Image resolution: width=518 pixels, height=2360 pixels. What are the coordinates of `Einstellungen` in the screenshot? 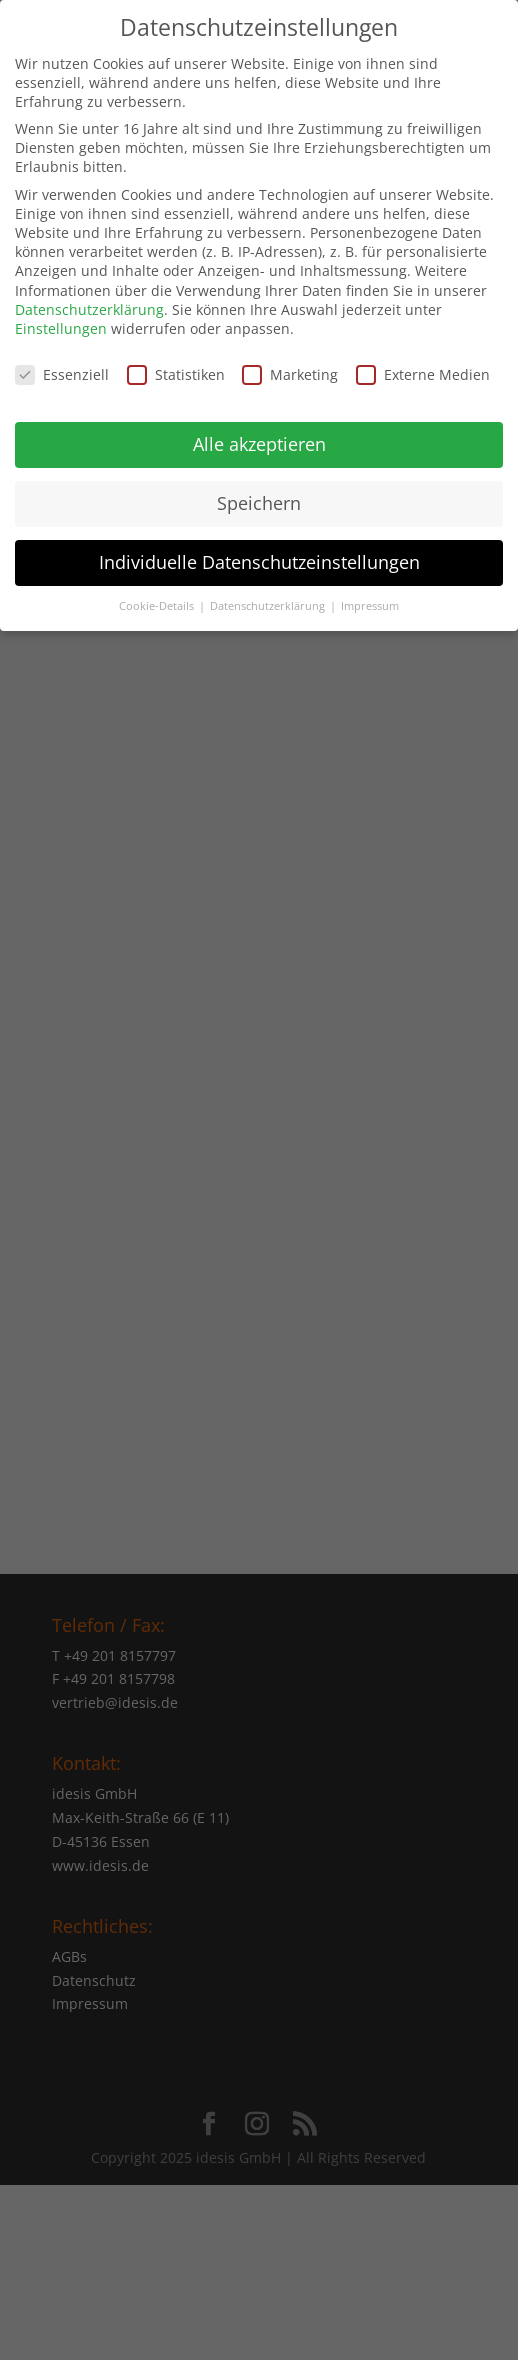 It's located at (61, 316).